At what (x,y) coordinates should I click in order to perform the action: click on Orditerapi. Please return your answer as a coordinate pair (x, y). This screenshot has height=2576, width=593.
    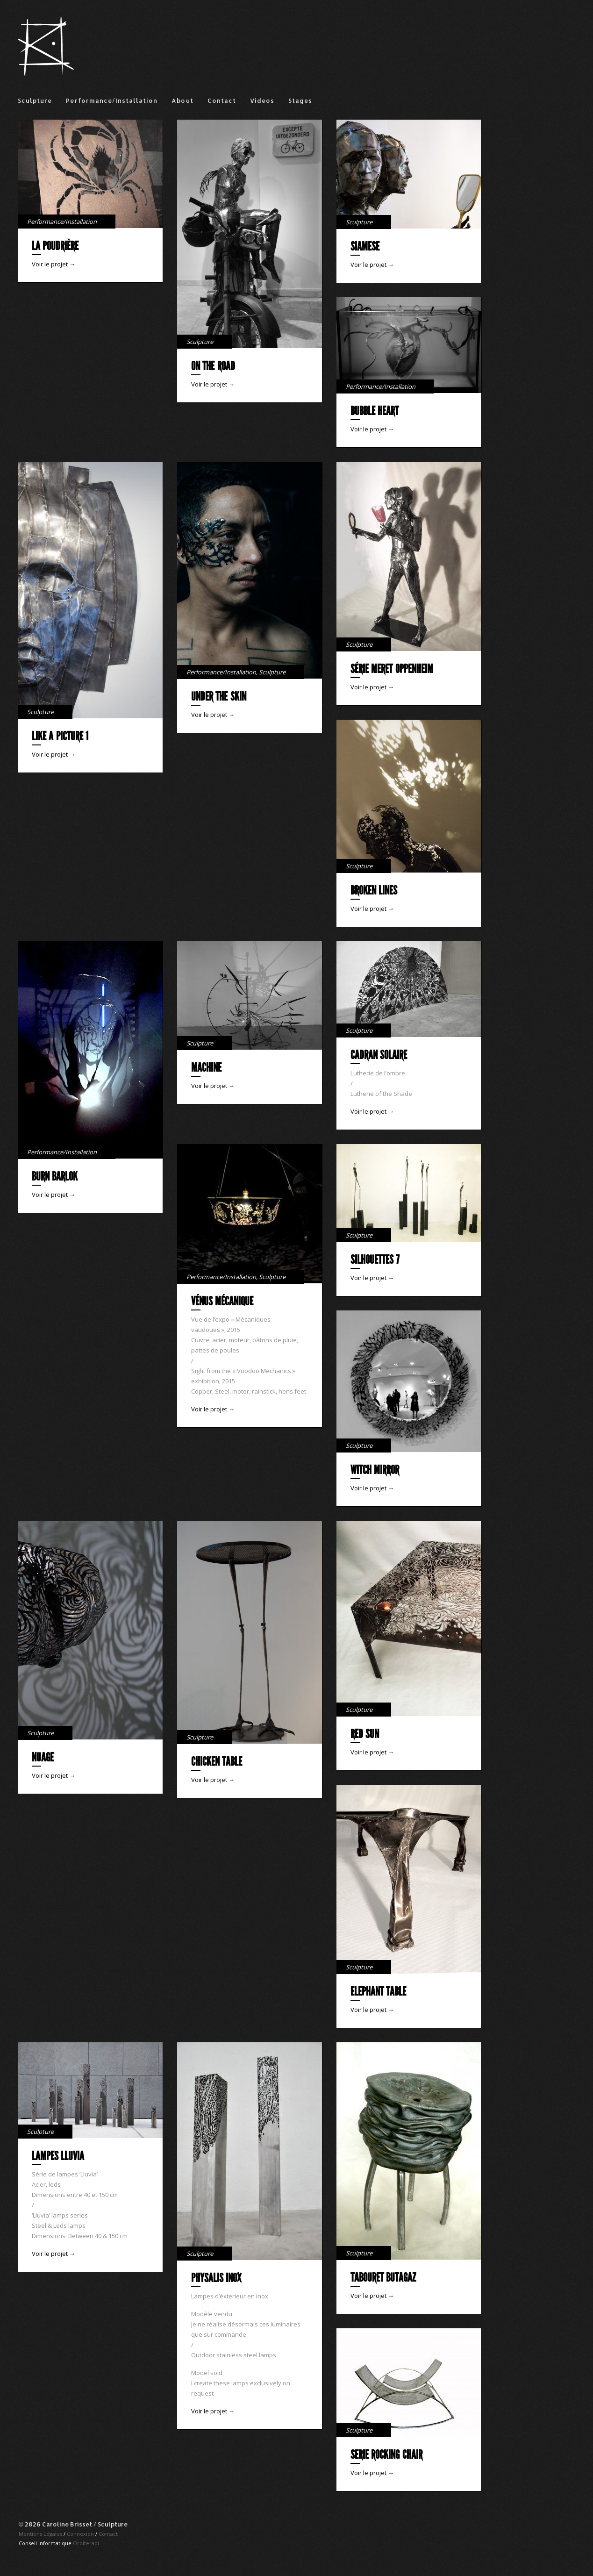
    Looking at the image, I should click on (86, 2543).